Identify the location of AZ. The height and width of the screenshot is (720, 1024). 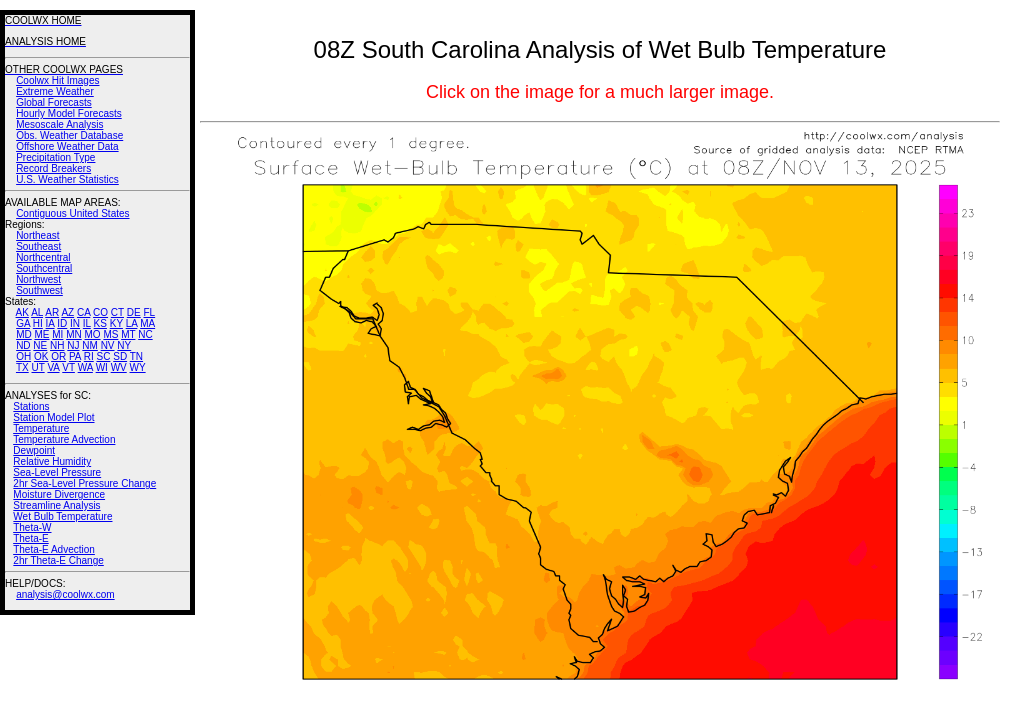
(67, 312).